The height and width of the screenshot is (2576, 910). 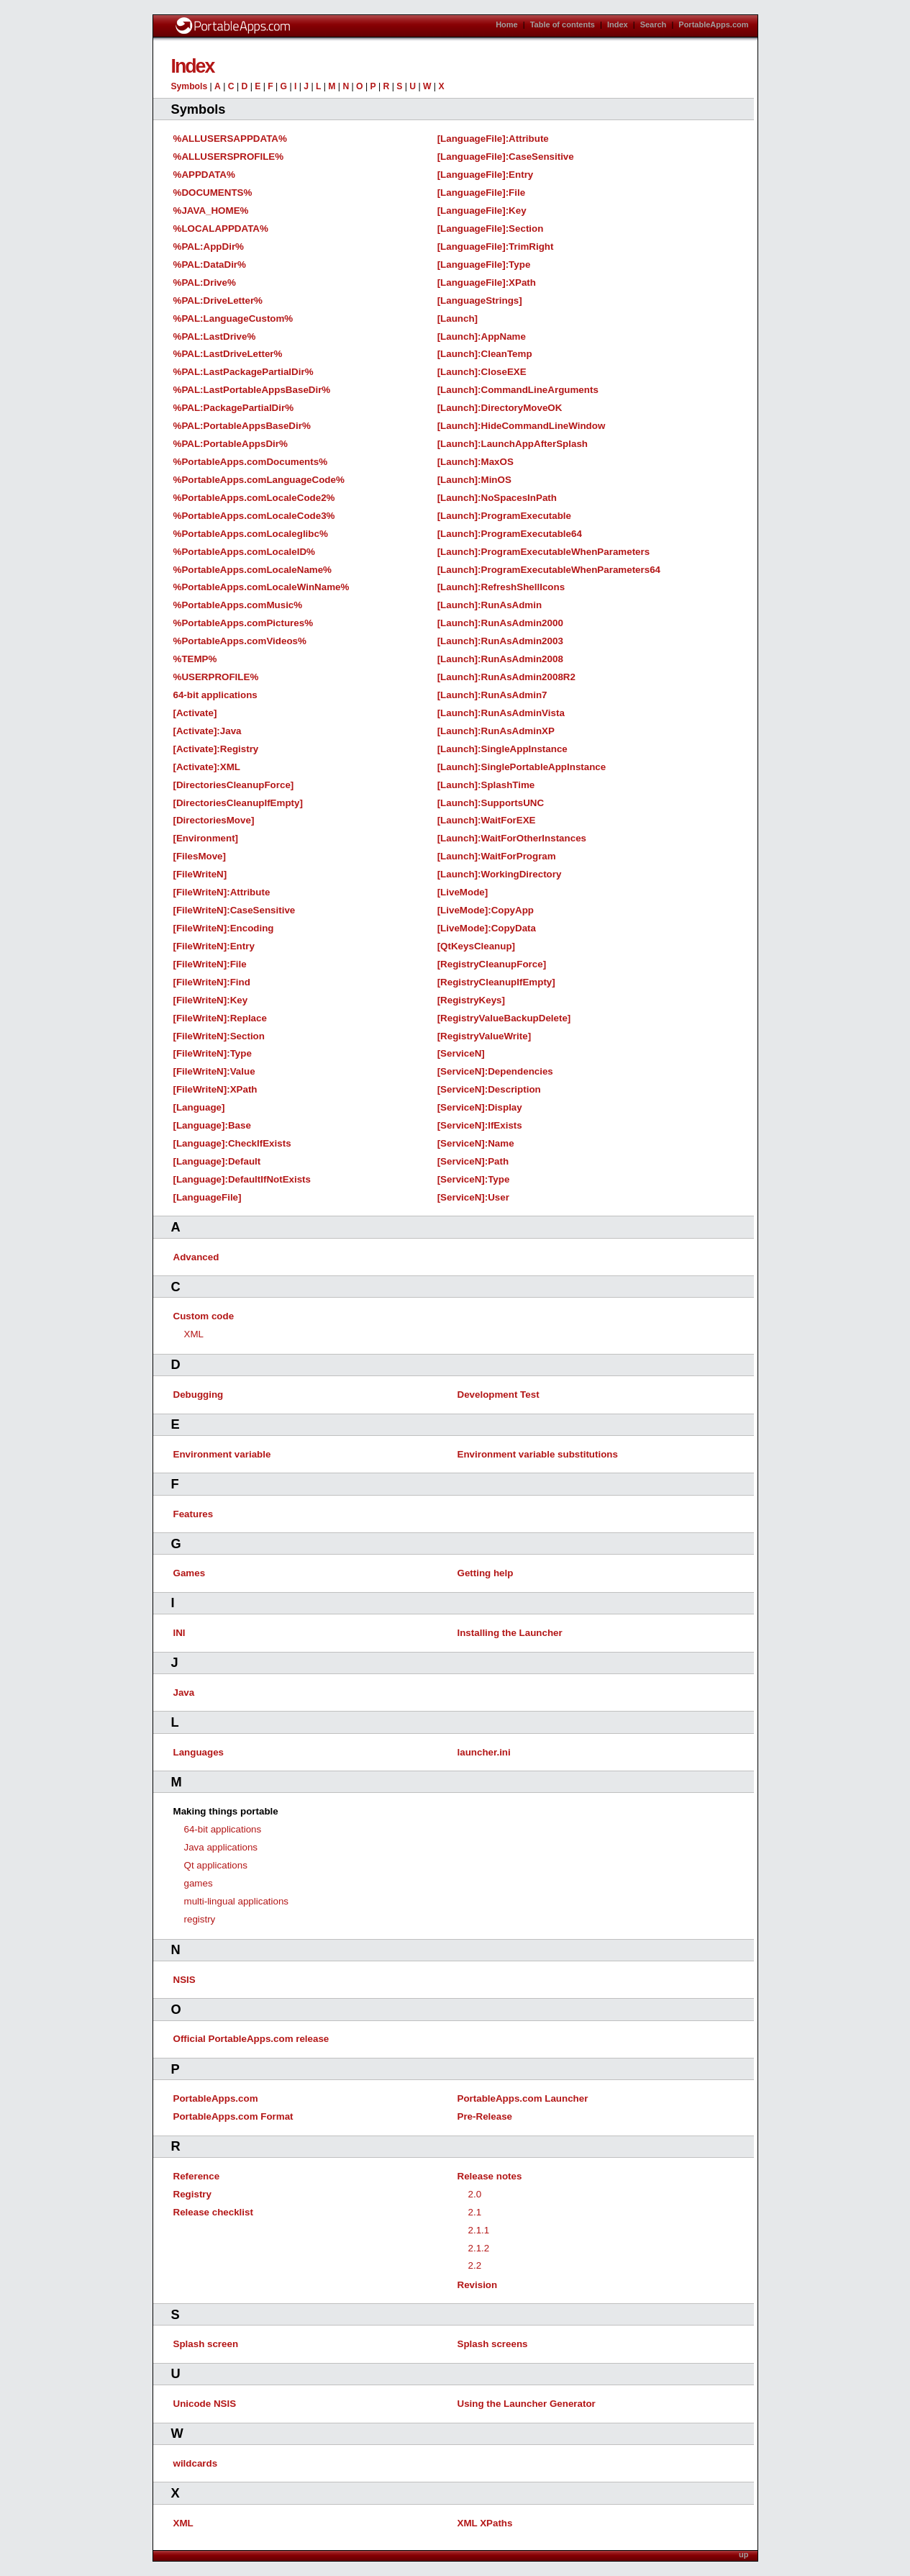 I want to click on [LanguageFile]:File, so click(x=481, y=192).